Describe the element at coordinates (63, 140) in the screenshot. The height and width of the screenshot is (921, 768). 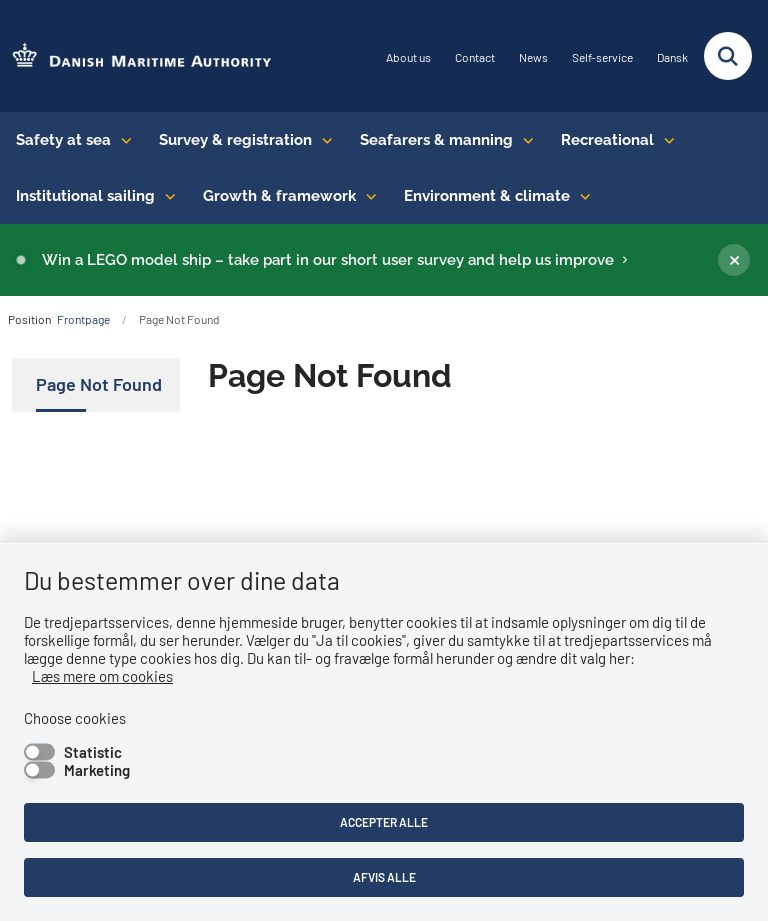
I see `Safety at sea` at that location.